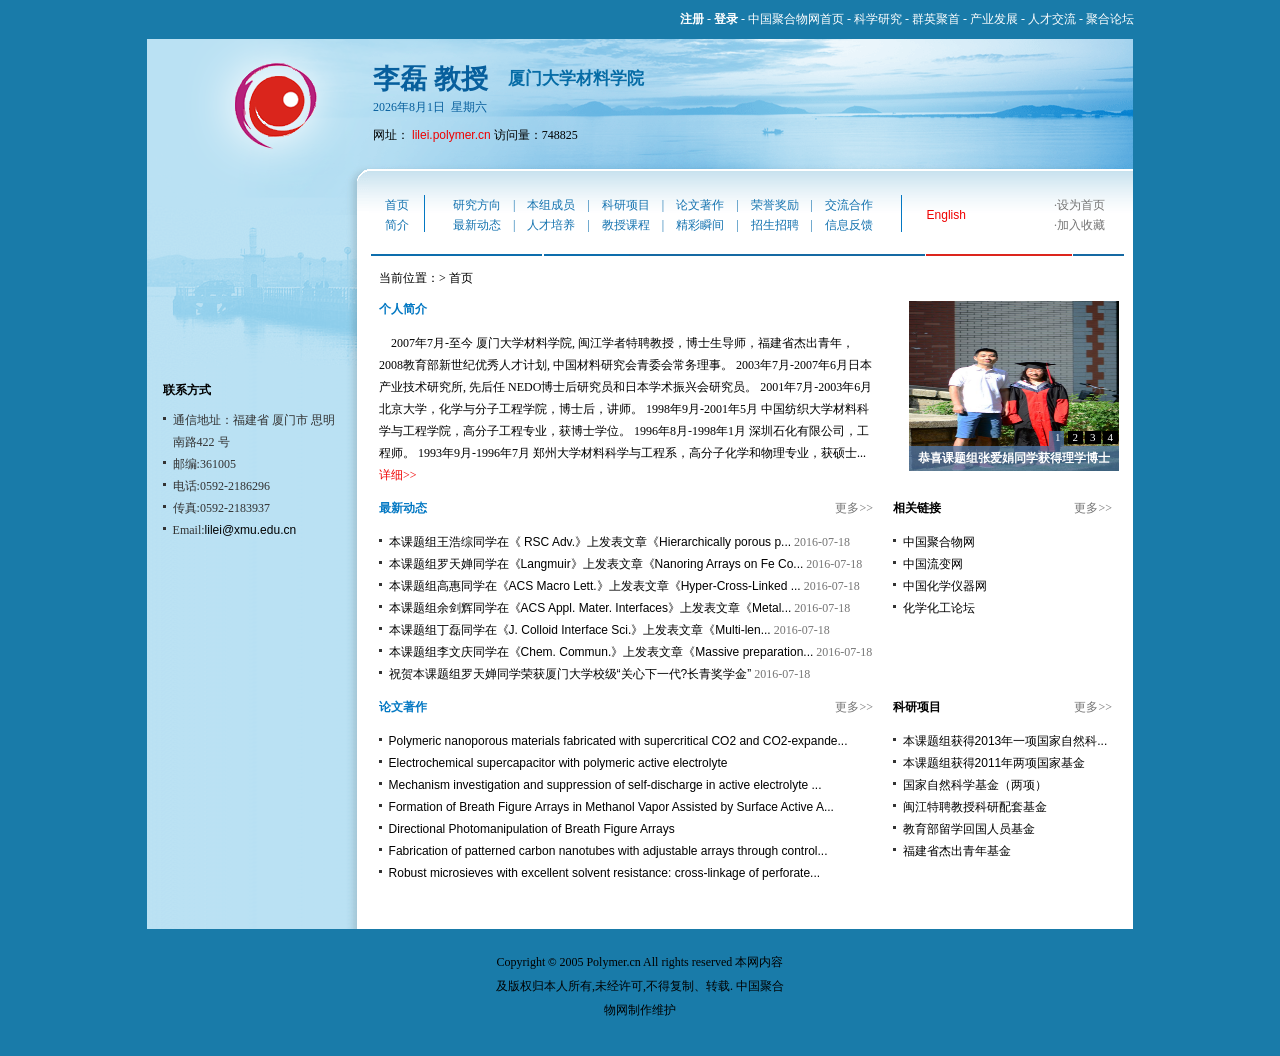 This screenshot has width=1280, height=1056. Describe the element at coordinates (775, 225) in the screenshot. I see `招生招聘` at that location.